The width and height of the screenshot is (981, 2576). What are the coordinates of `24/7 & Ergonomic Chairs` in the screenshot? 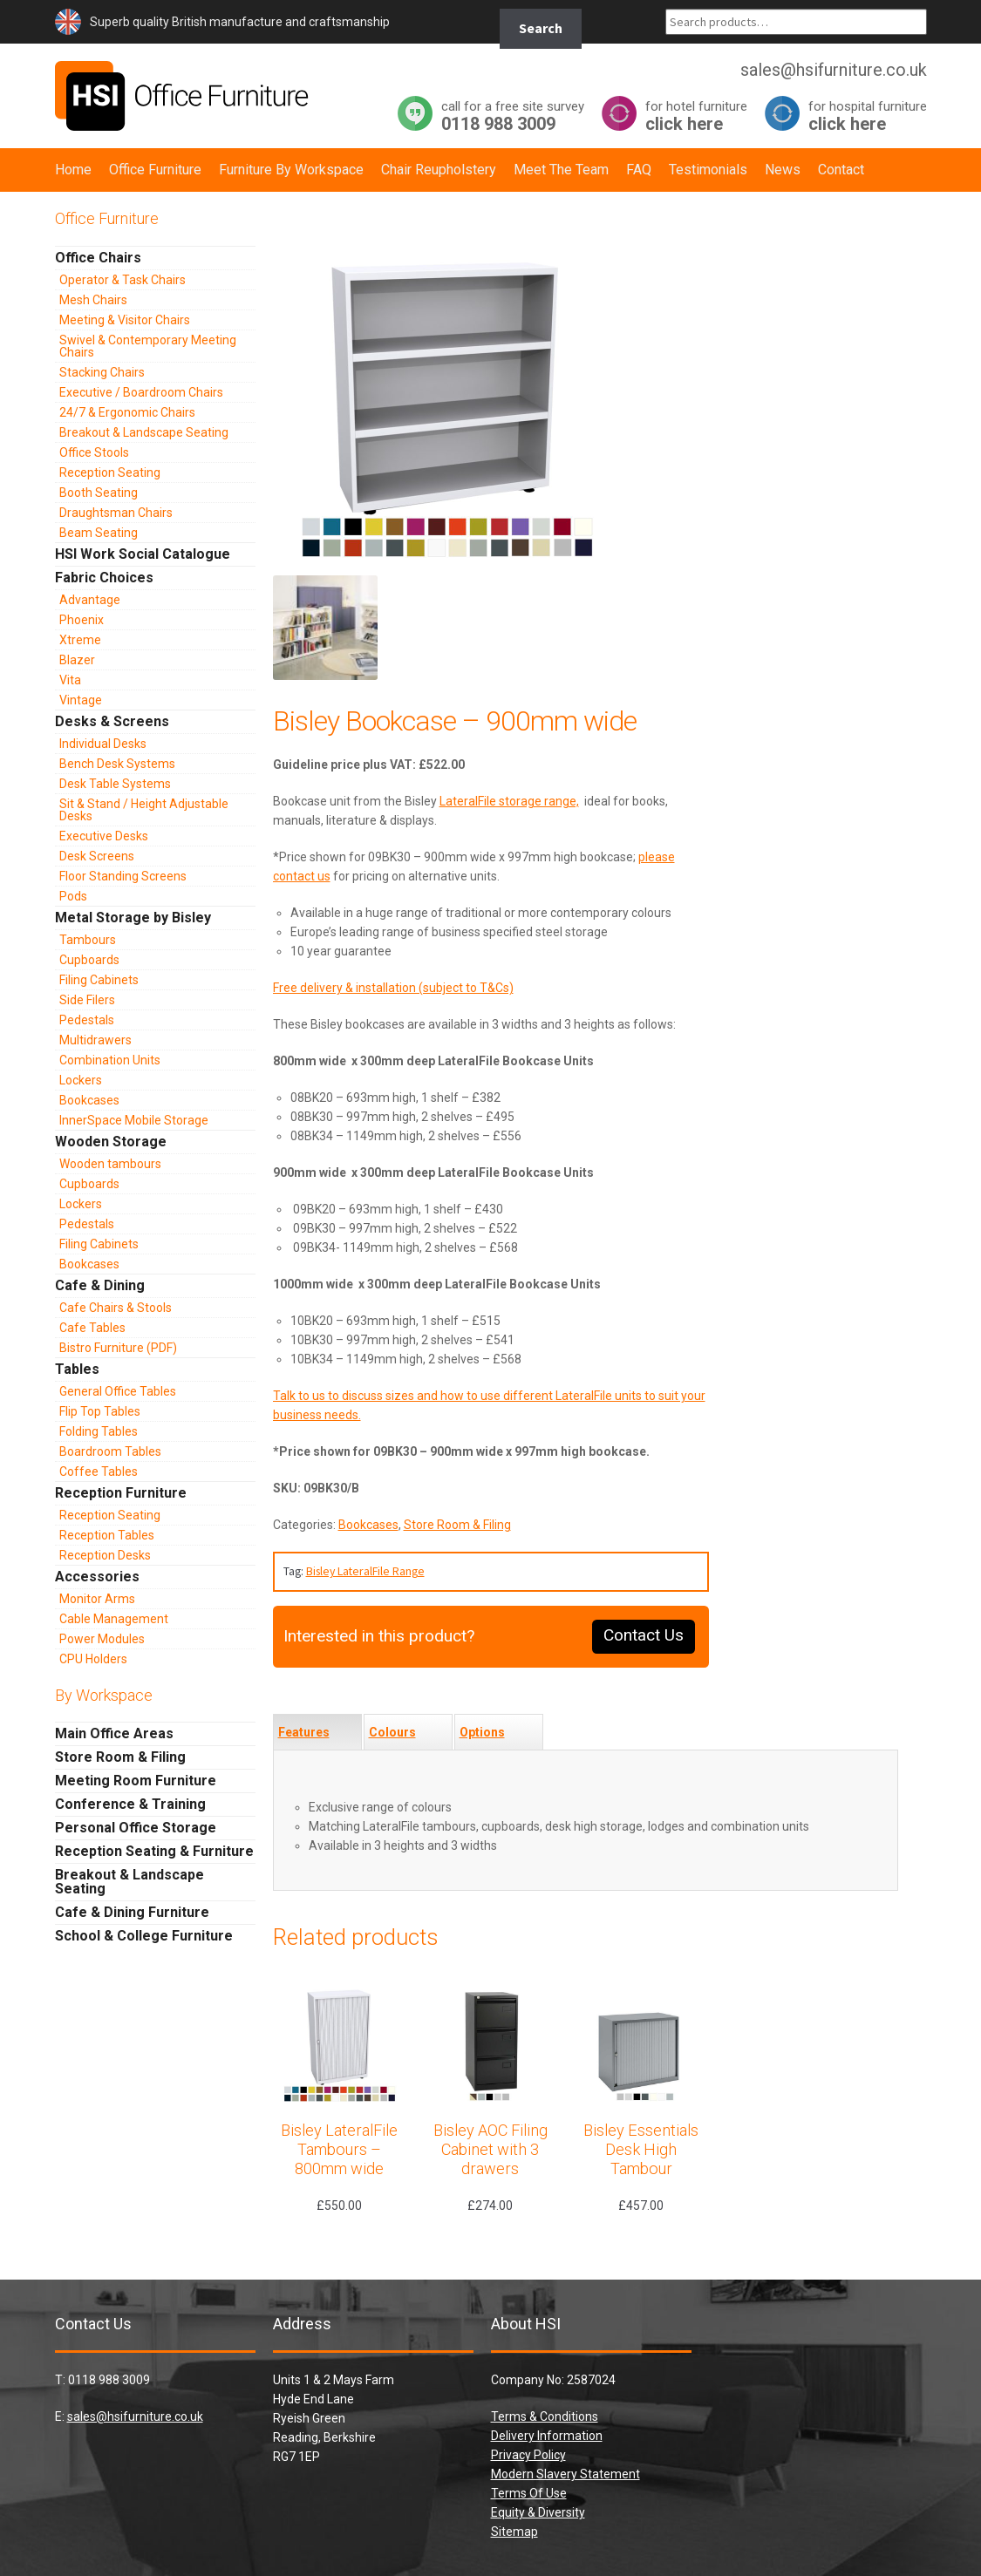 It's located at (127, 412).